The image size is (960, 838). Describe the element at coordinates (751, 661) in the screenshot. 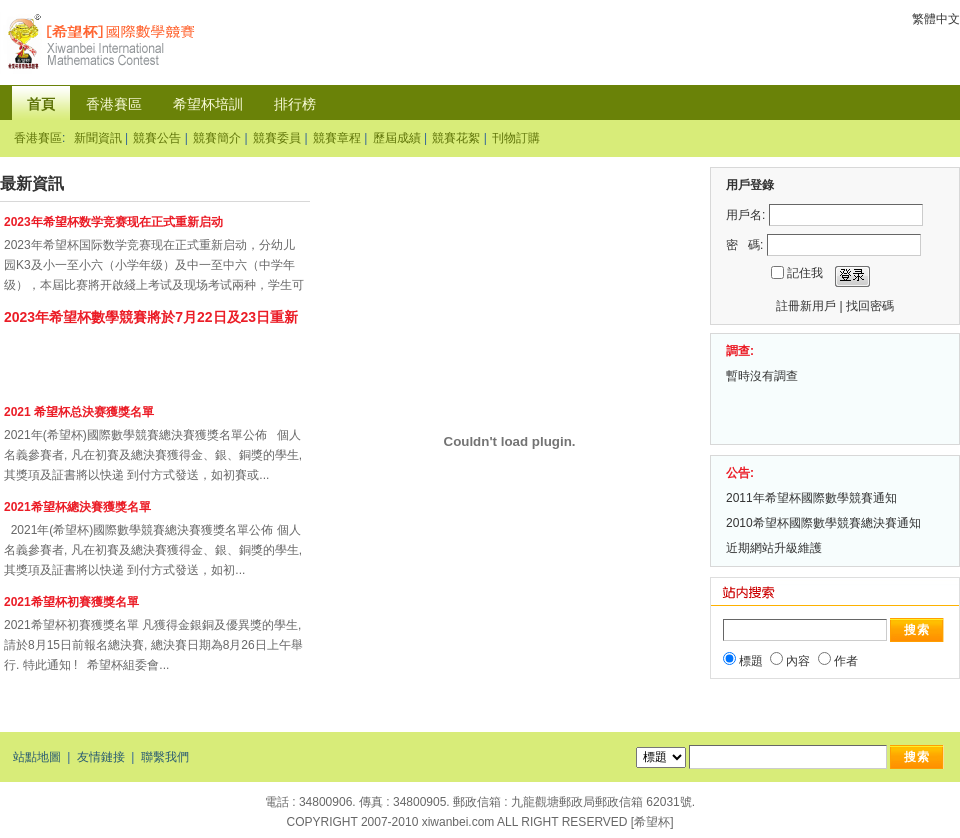

I see `標題` at that location.